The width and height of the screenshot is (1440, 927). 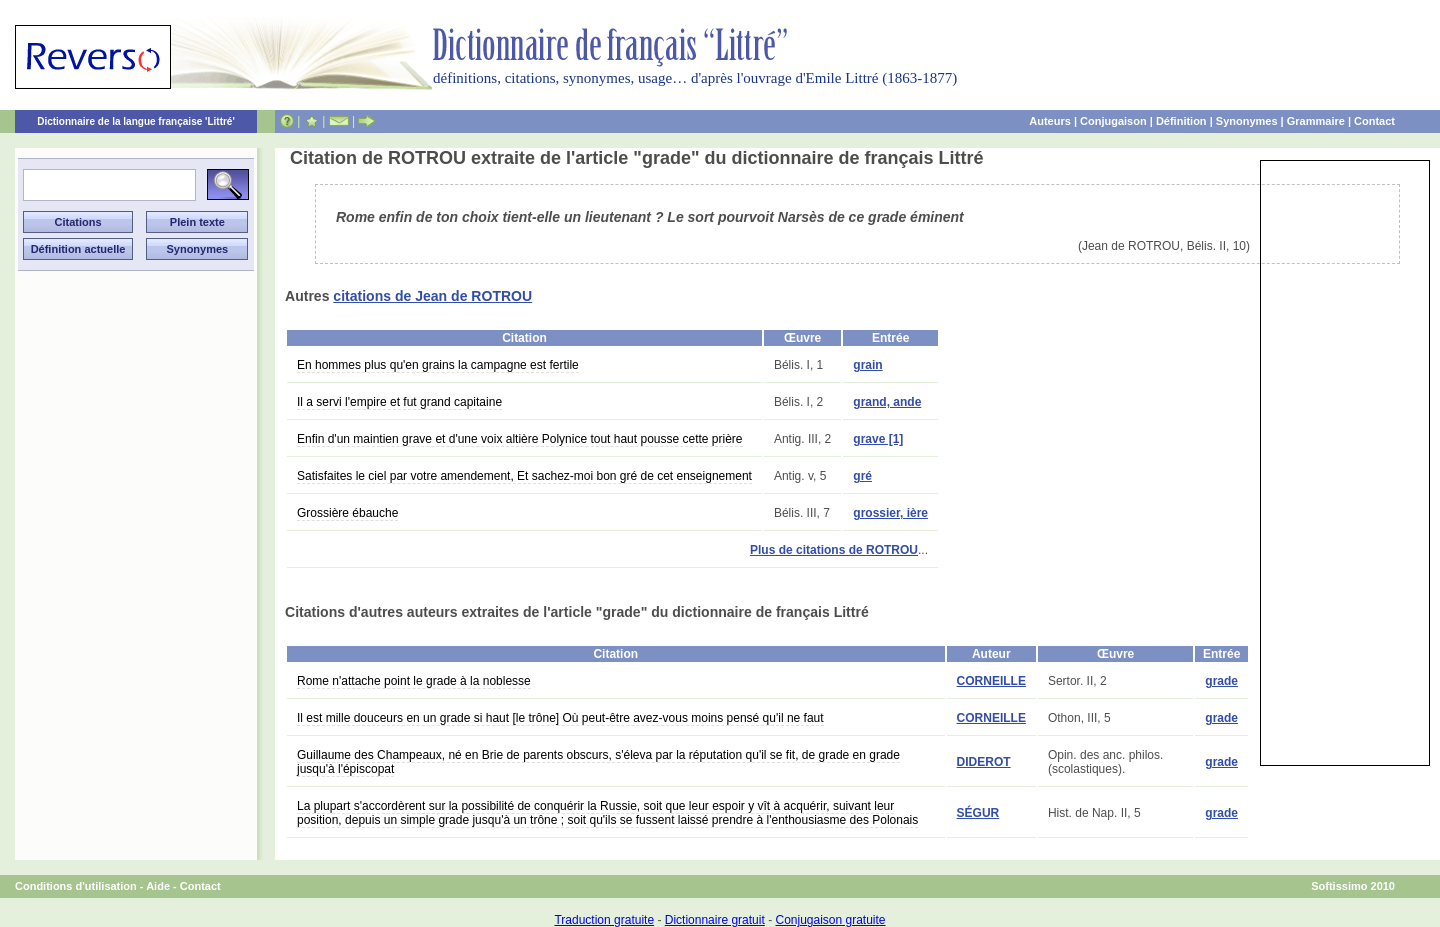 What do you see at coordinates (984, 762) in the screenshot?
I see `DIDEROT` at bounding box center [984, 762].